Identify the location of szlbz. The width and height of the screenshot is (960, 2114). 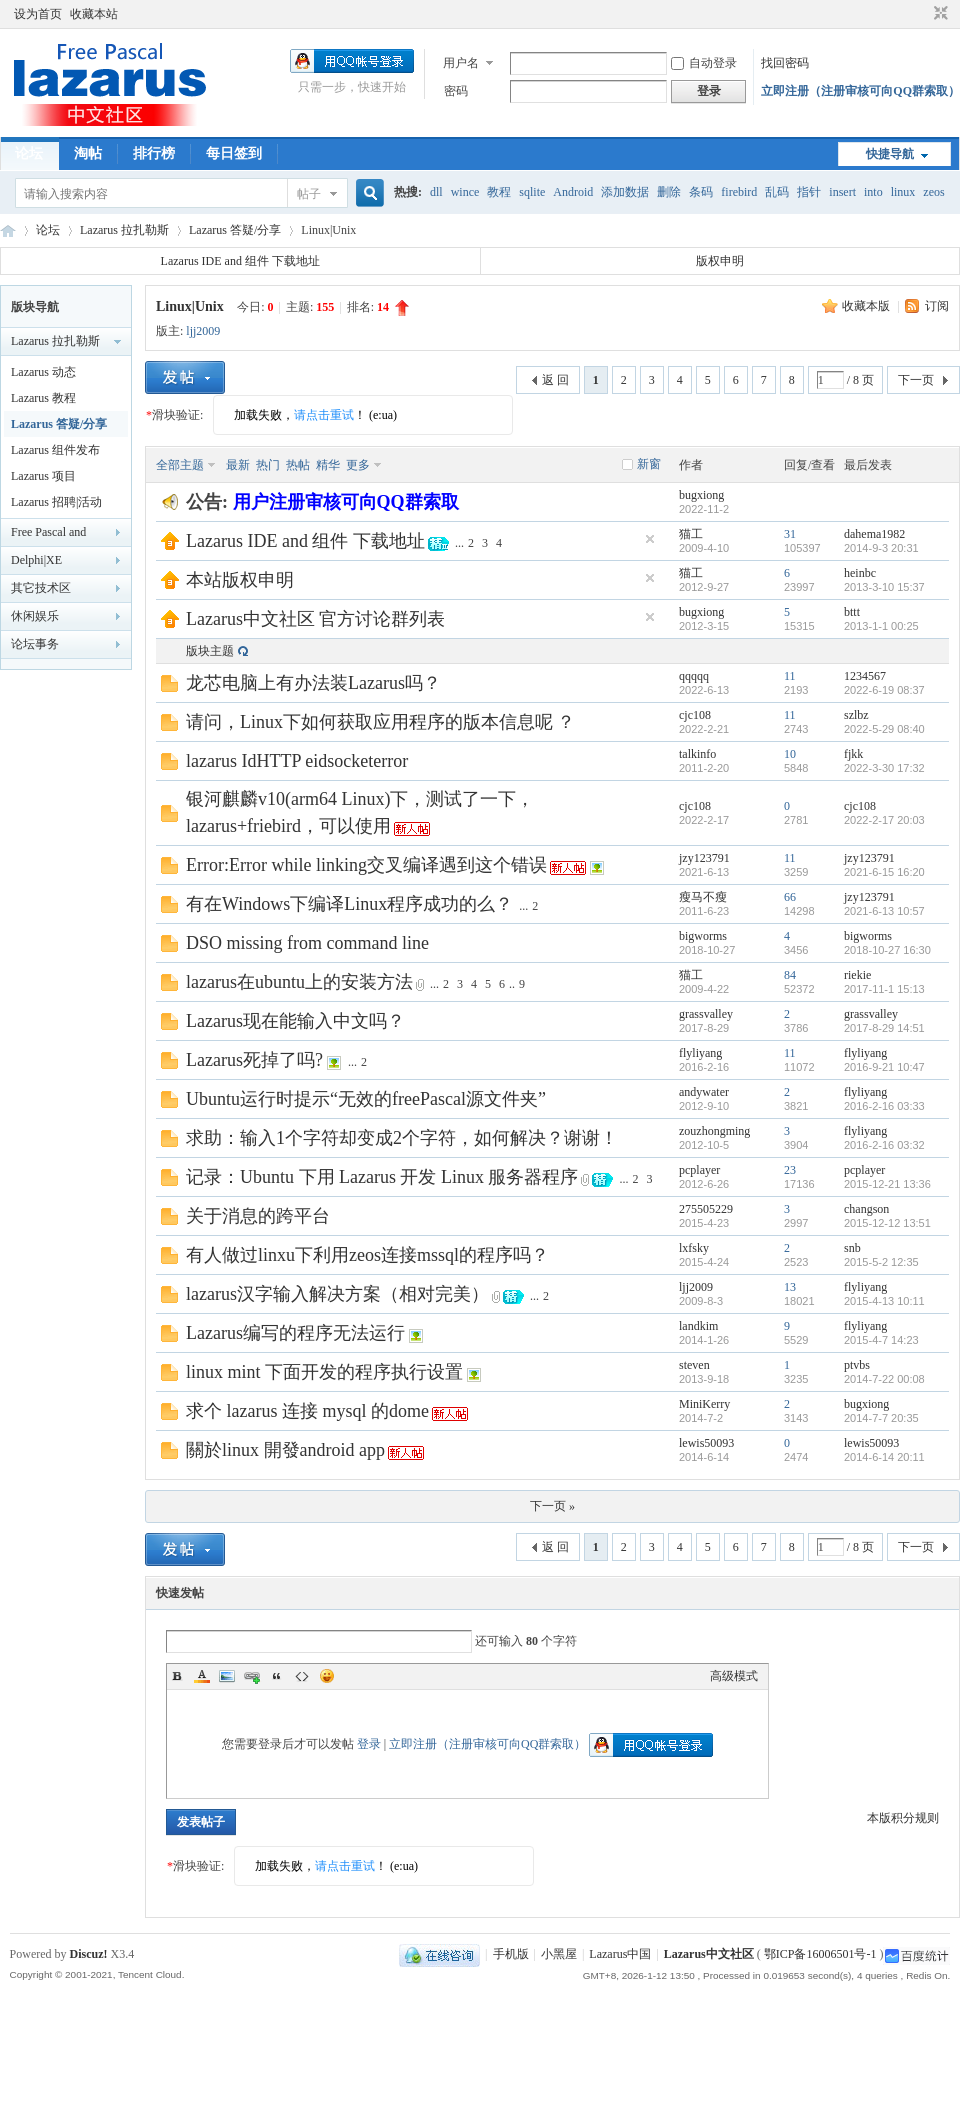
(856, 715).